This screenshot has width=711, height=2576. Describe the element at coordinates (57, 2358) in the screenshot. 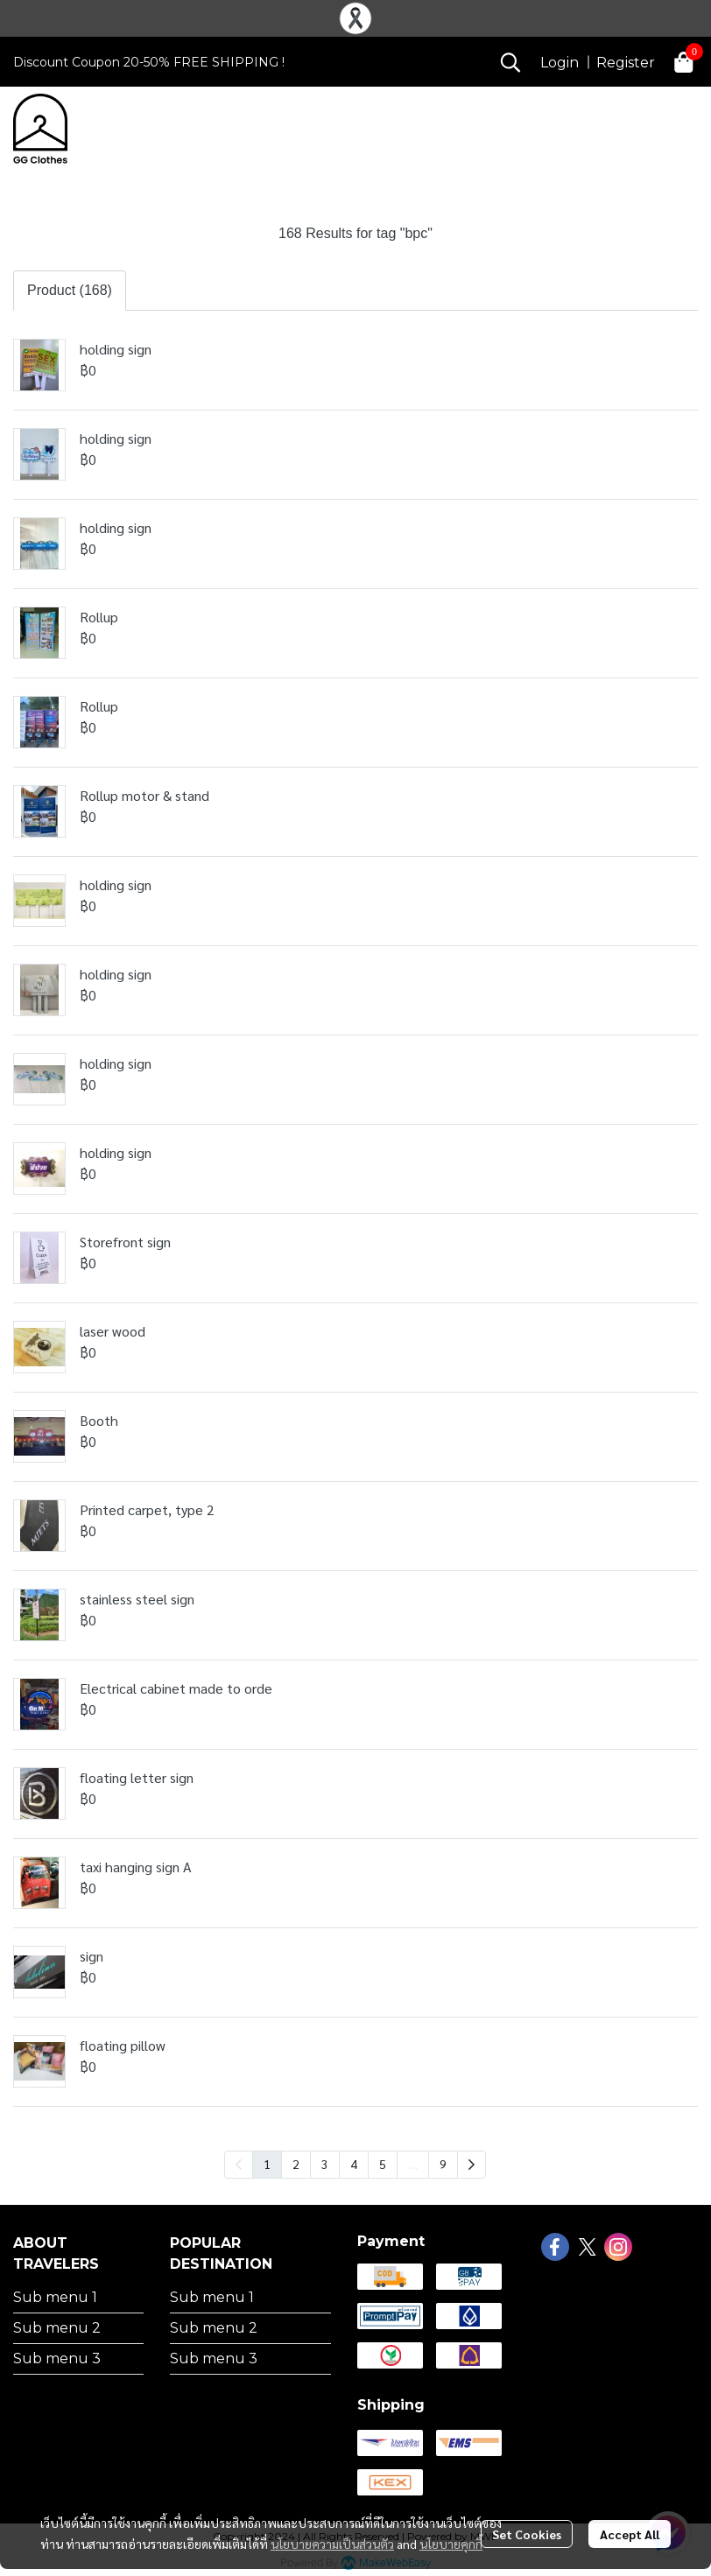

I see `Sub menu 3` at that location.